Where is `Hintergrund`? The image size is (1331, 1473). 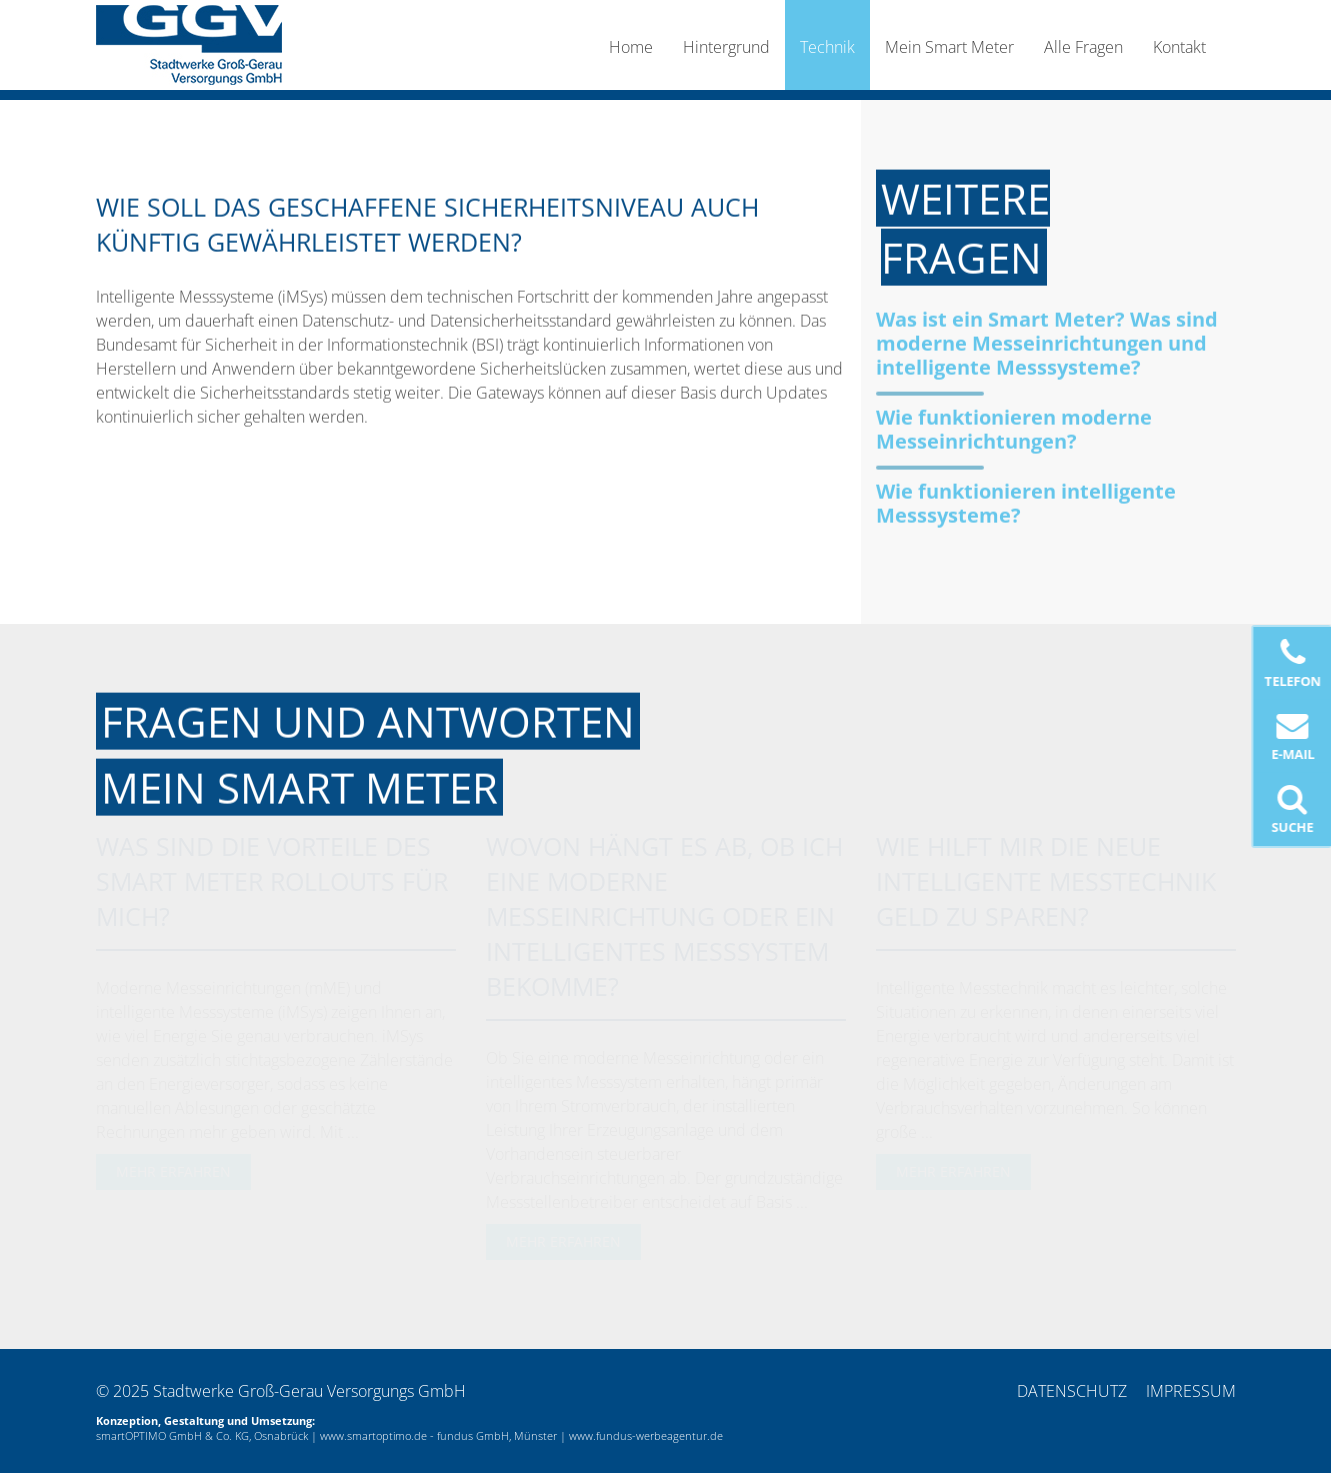
Hintergrund is located at coordinates (726, 47).